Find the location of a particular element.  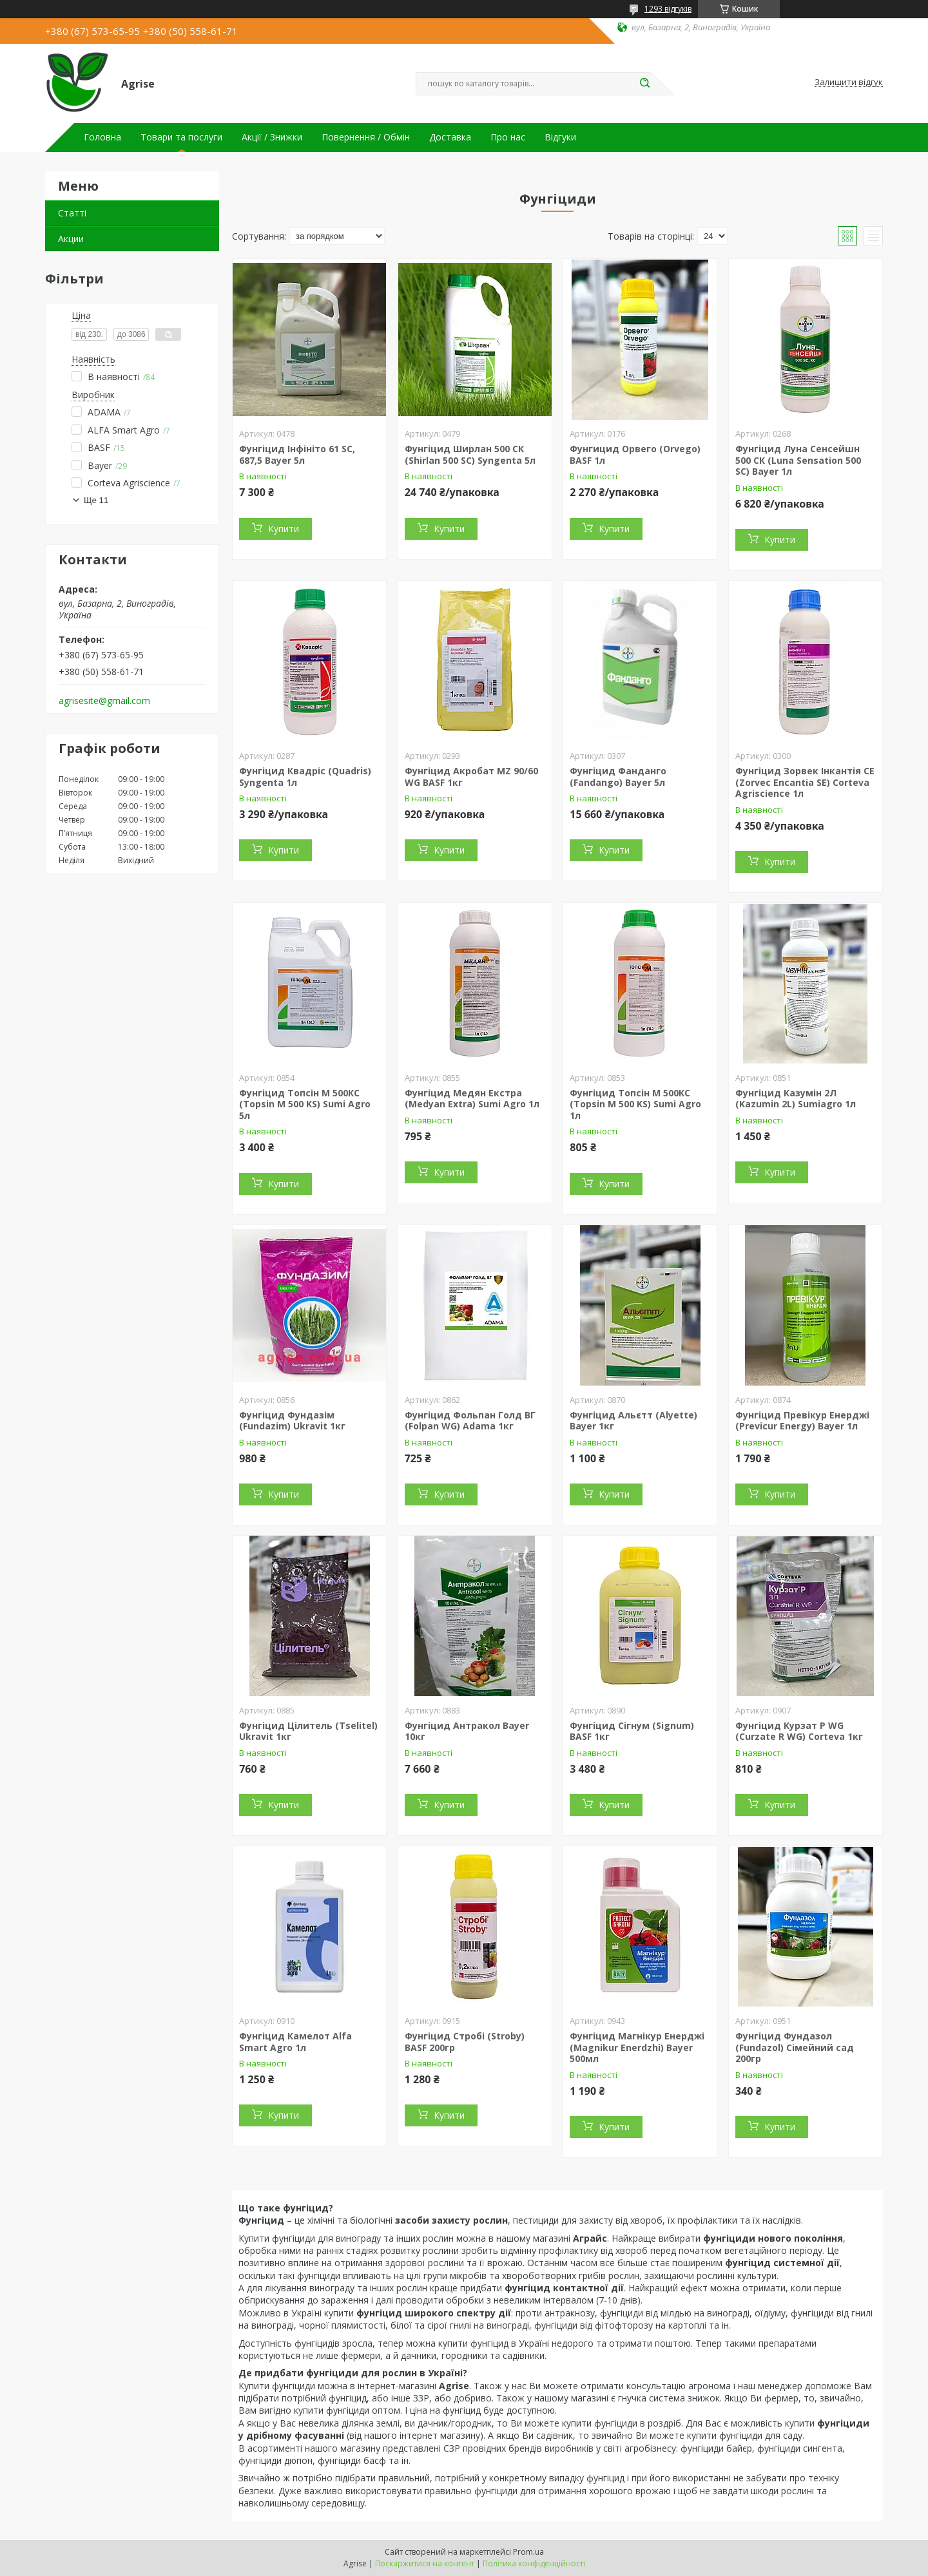

Prom.ua is located at coordinates (528, 2551).